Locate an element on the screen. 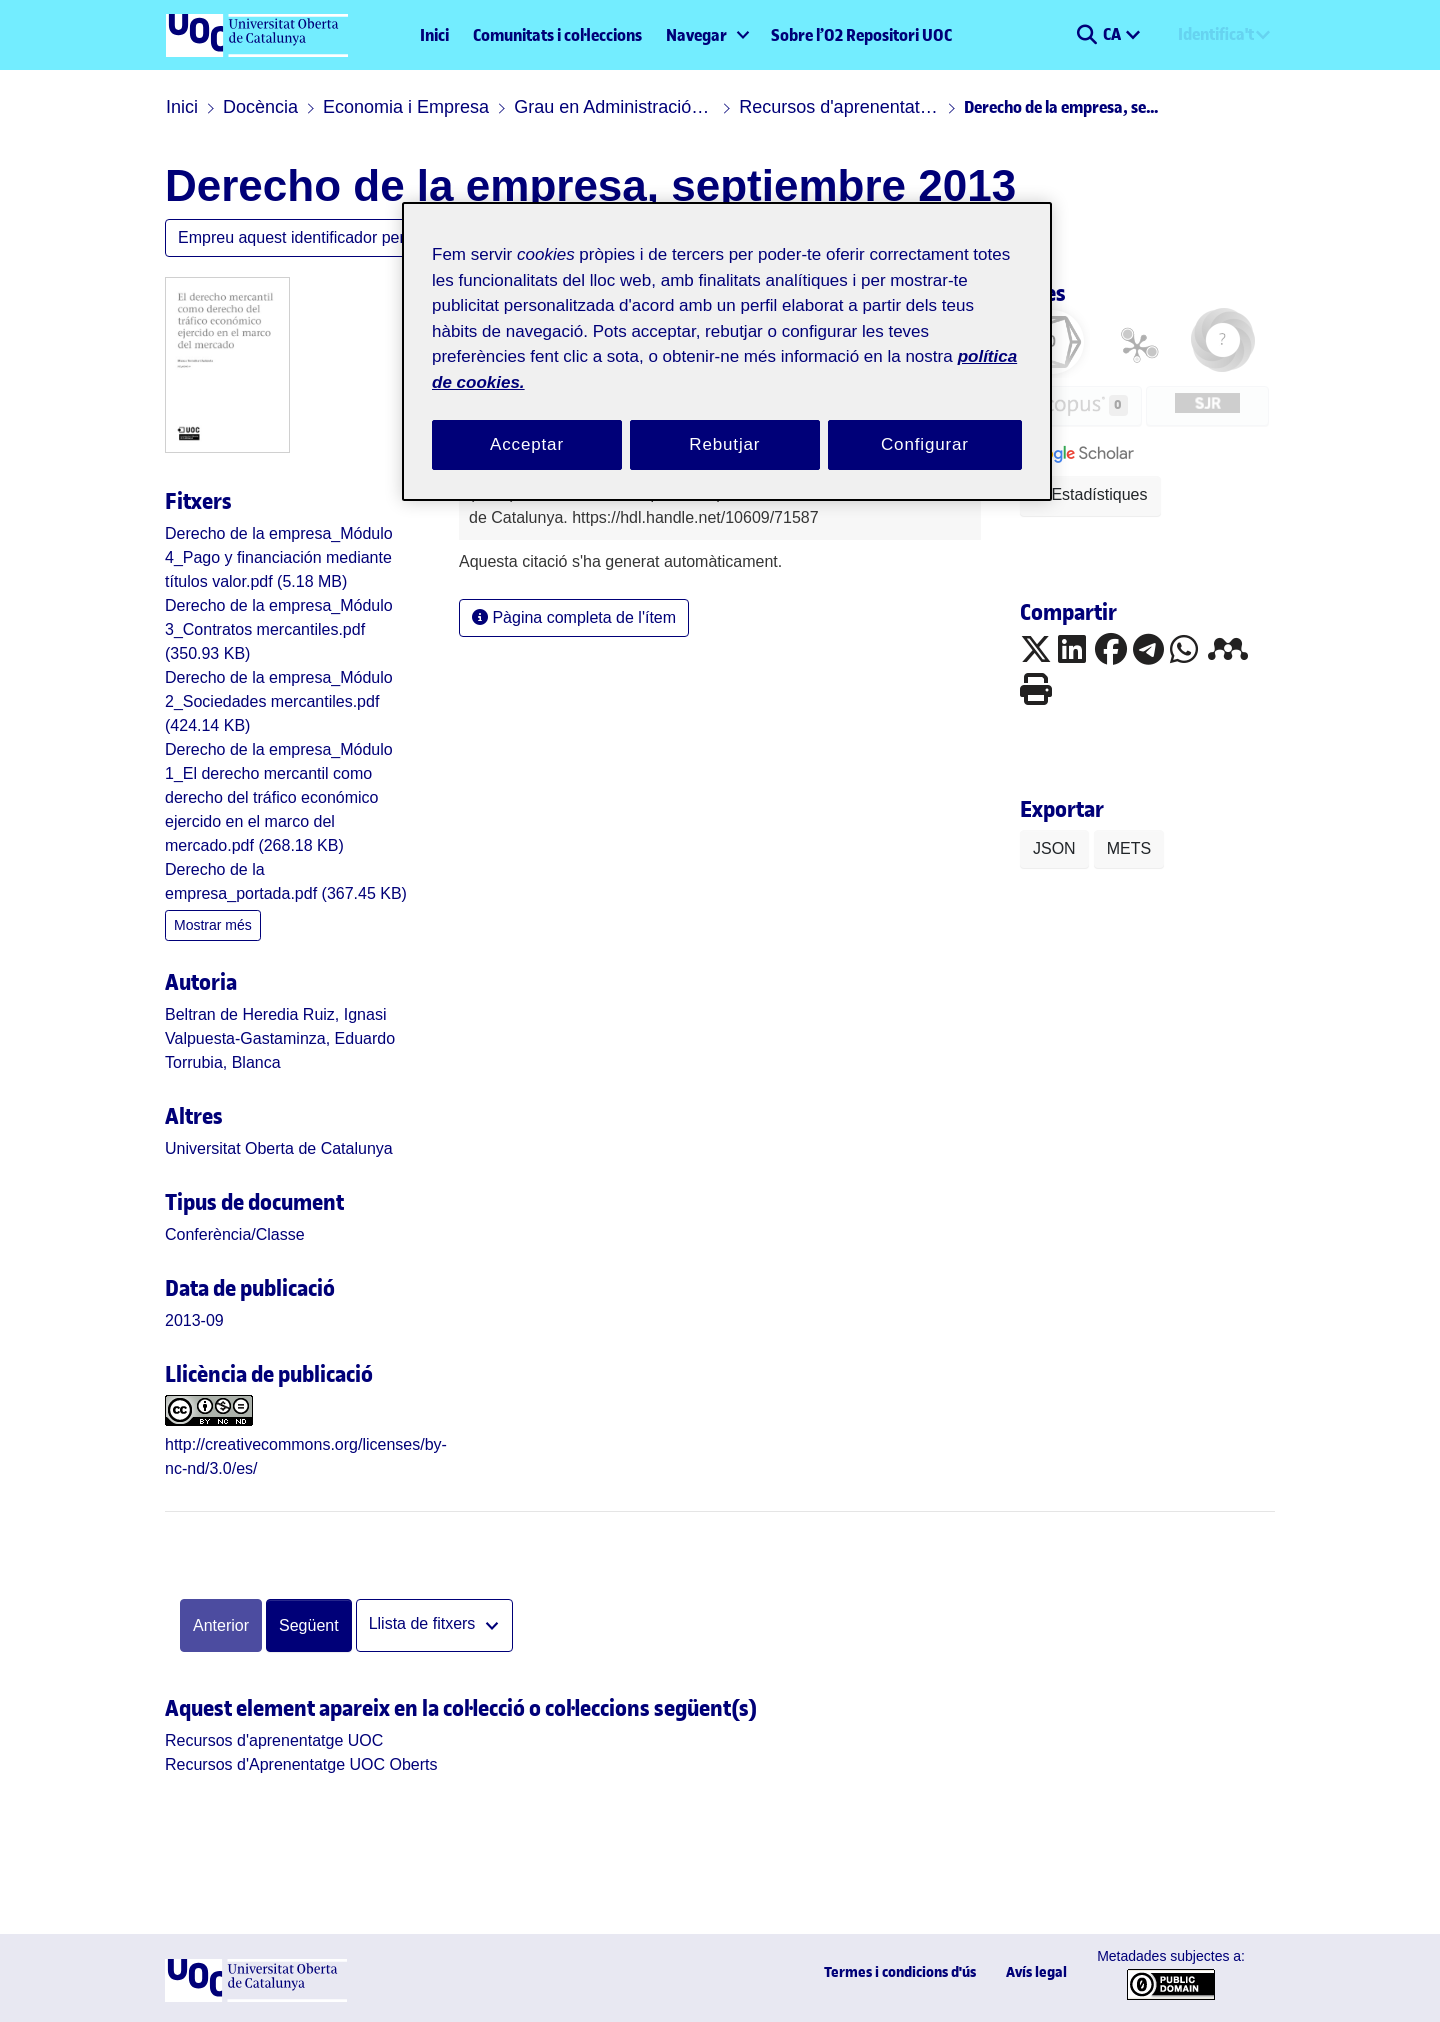 The height and width of the screenshot is (2022, 1440). Anterior is located at coordinates (221, 1625).